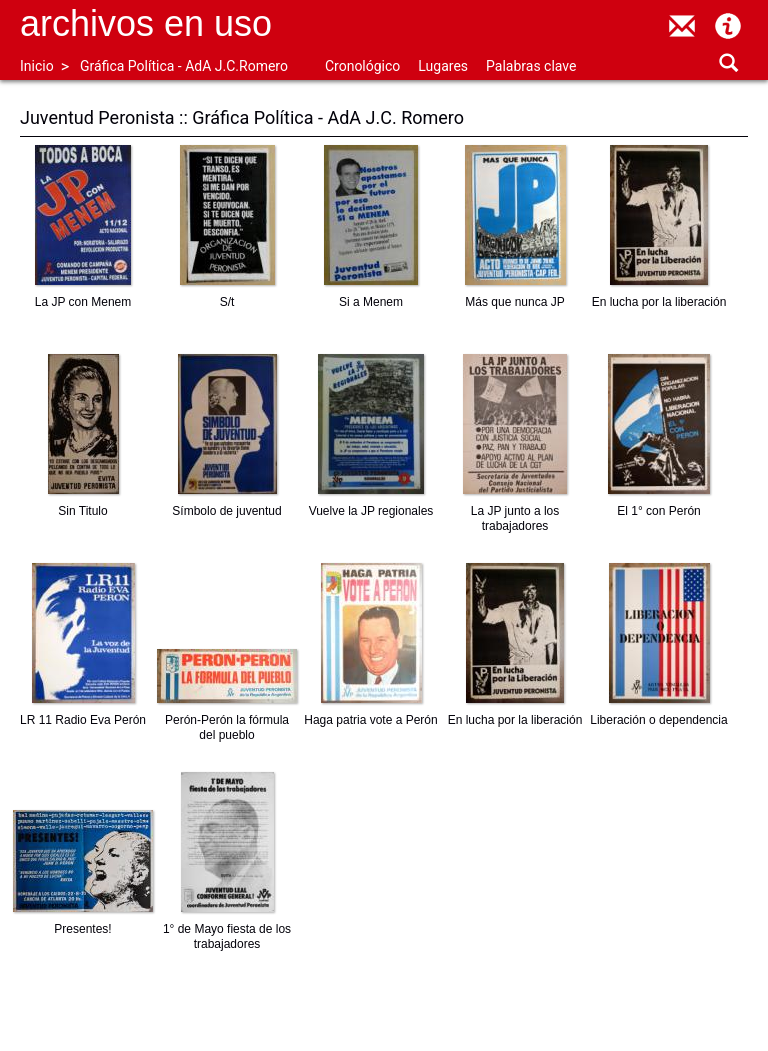 The width and height of the screenshot is (768, 1051). What do you see at coordinates (728, 26) in the screenshot?
I see `Acerca de Archivos en Uso` at bounding box center [728, 26].